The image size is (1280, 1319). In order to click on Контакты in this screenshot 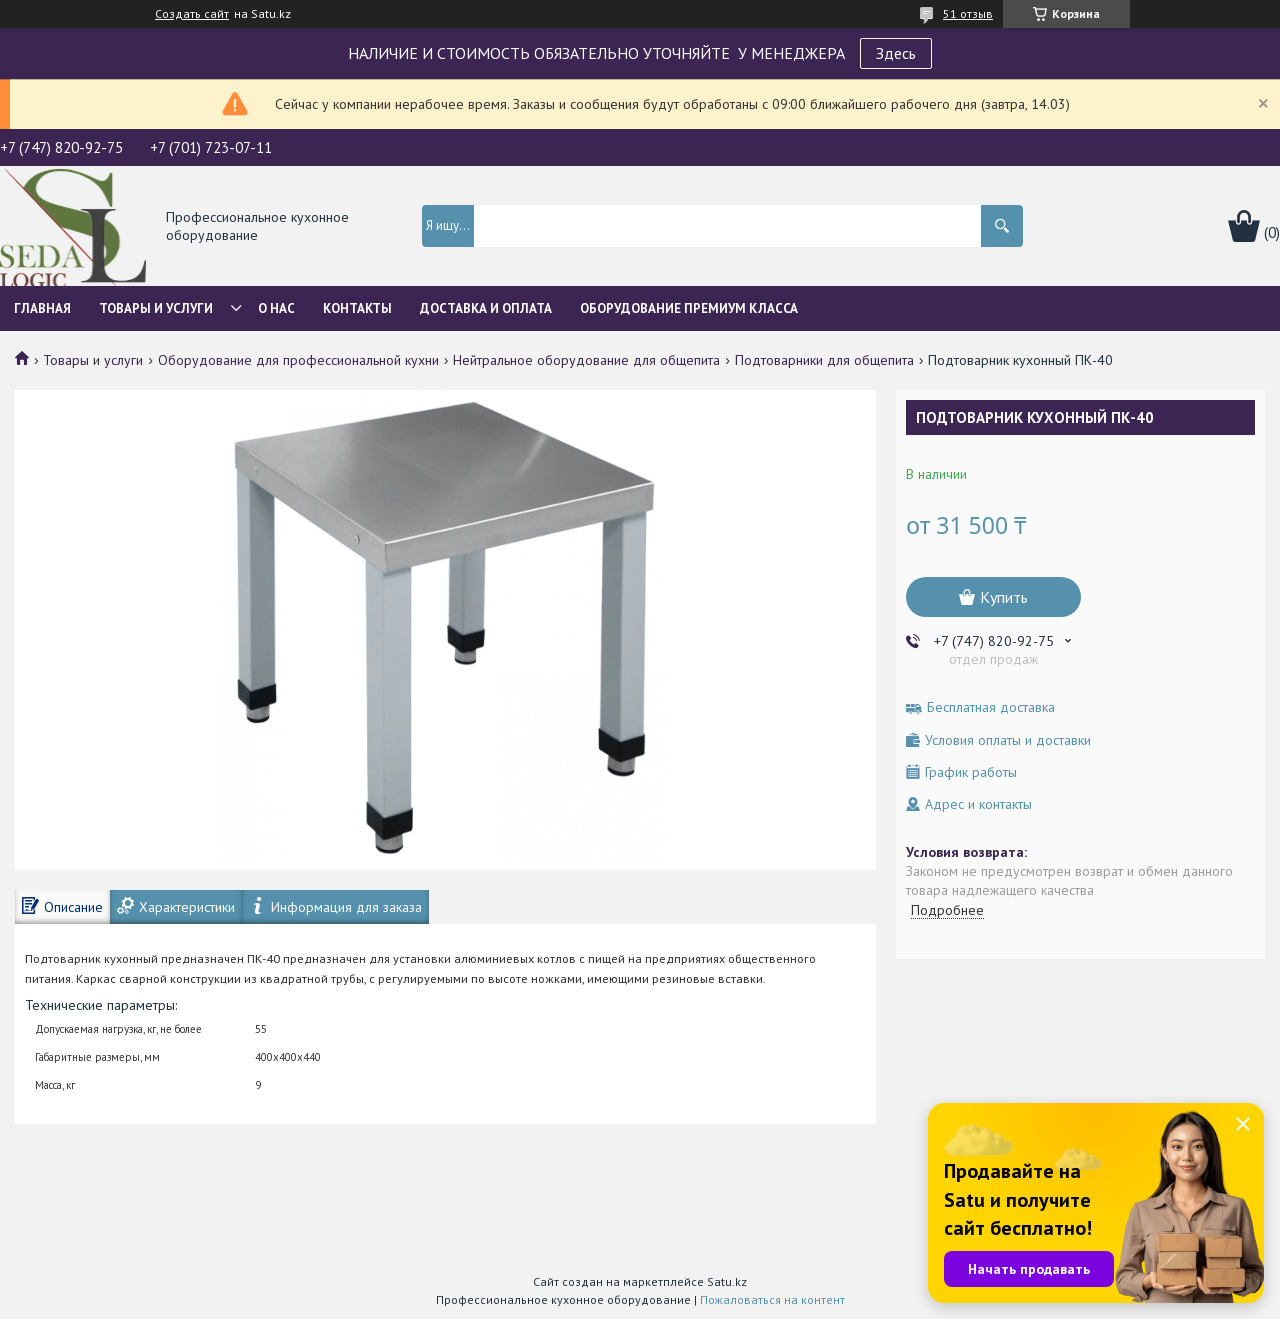, I will do `click(357, 308)`.